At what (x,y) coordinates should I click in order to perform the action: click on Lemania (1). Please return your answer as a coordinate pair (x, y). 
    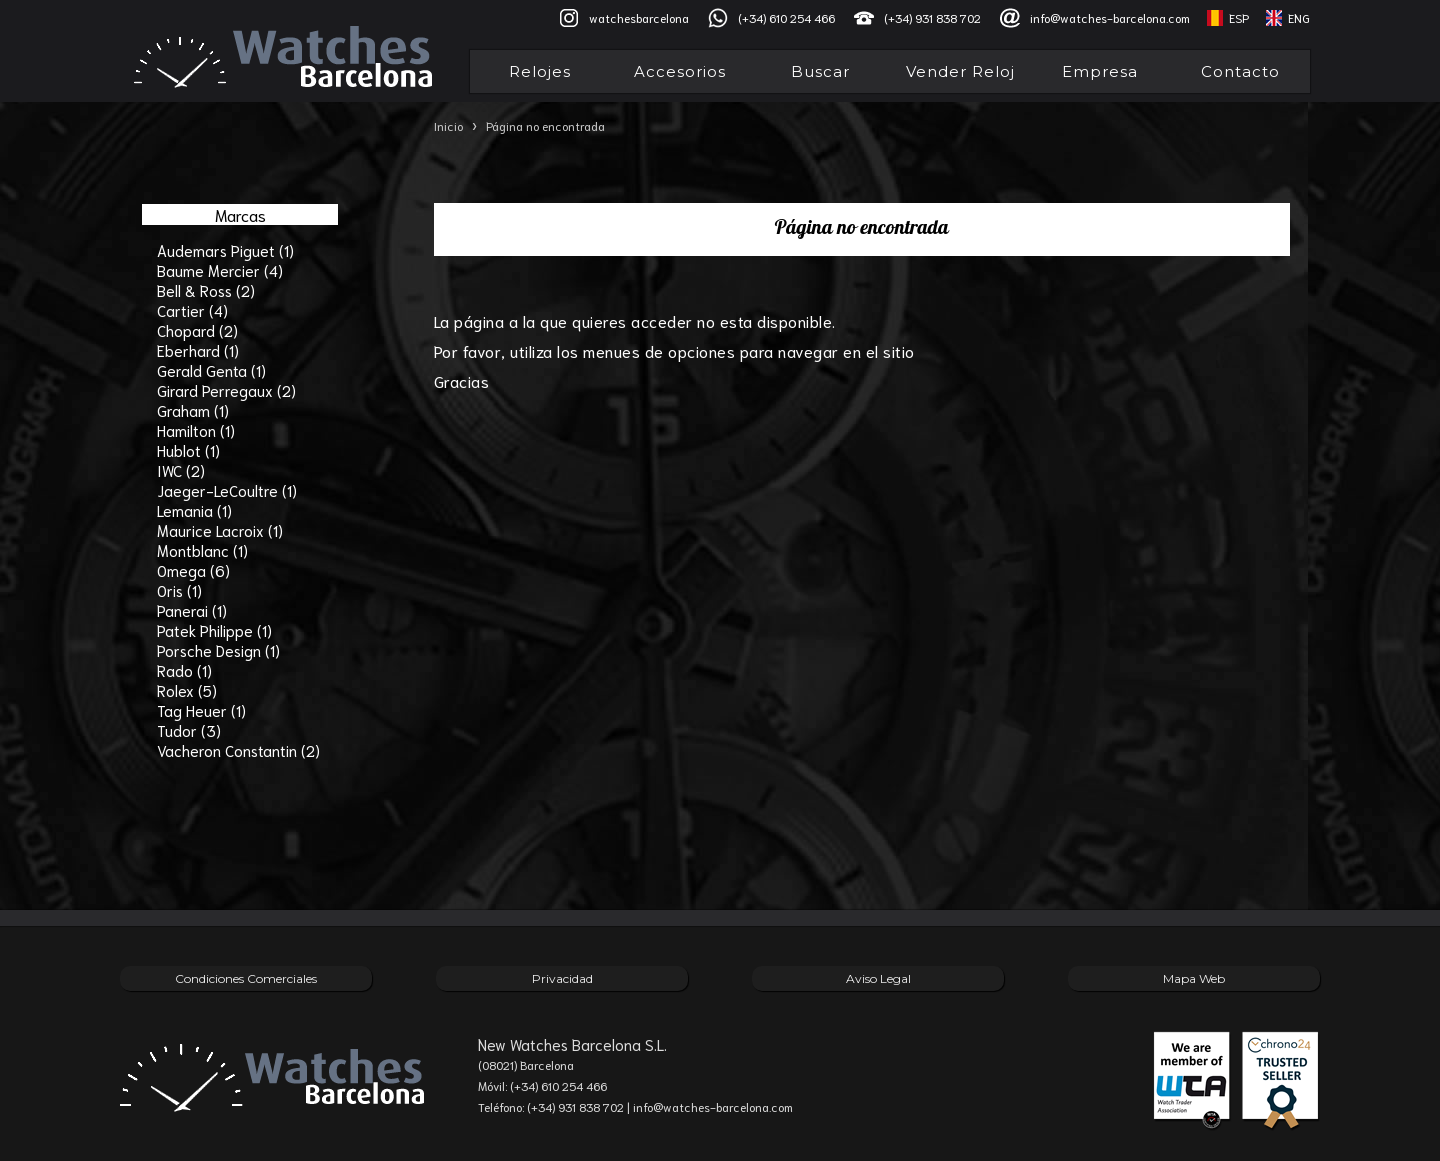
    Looking at the image, I should click on (194, 510).